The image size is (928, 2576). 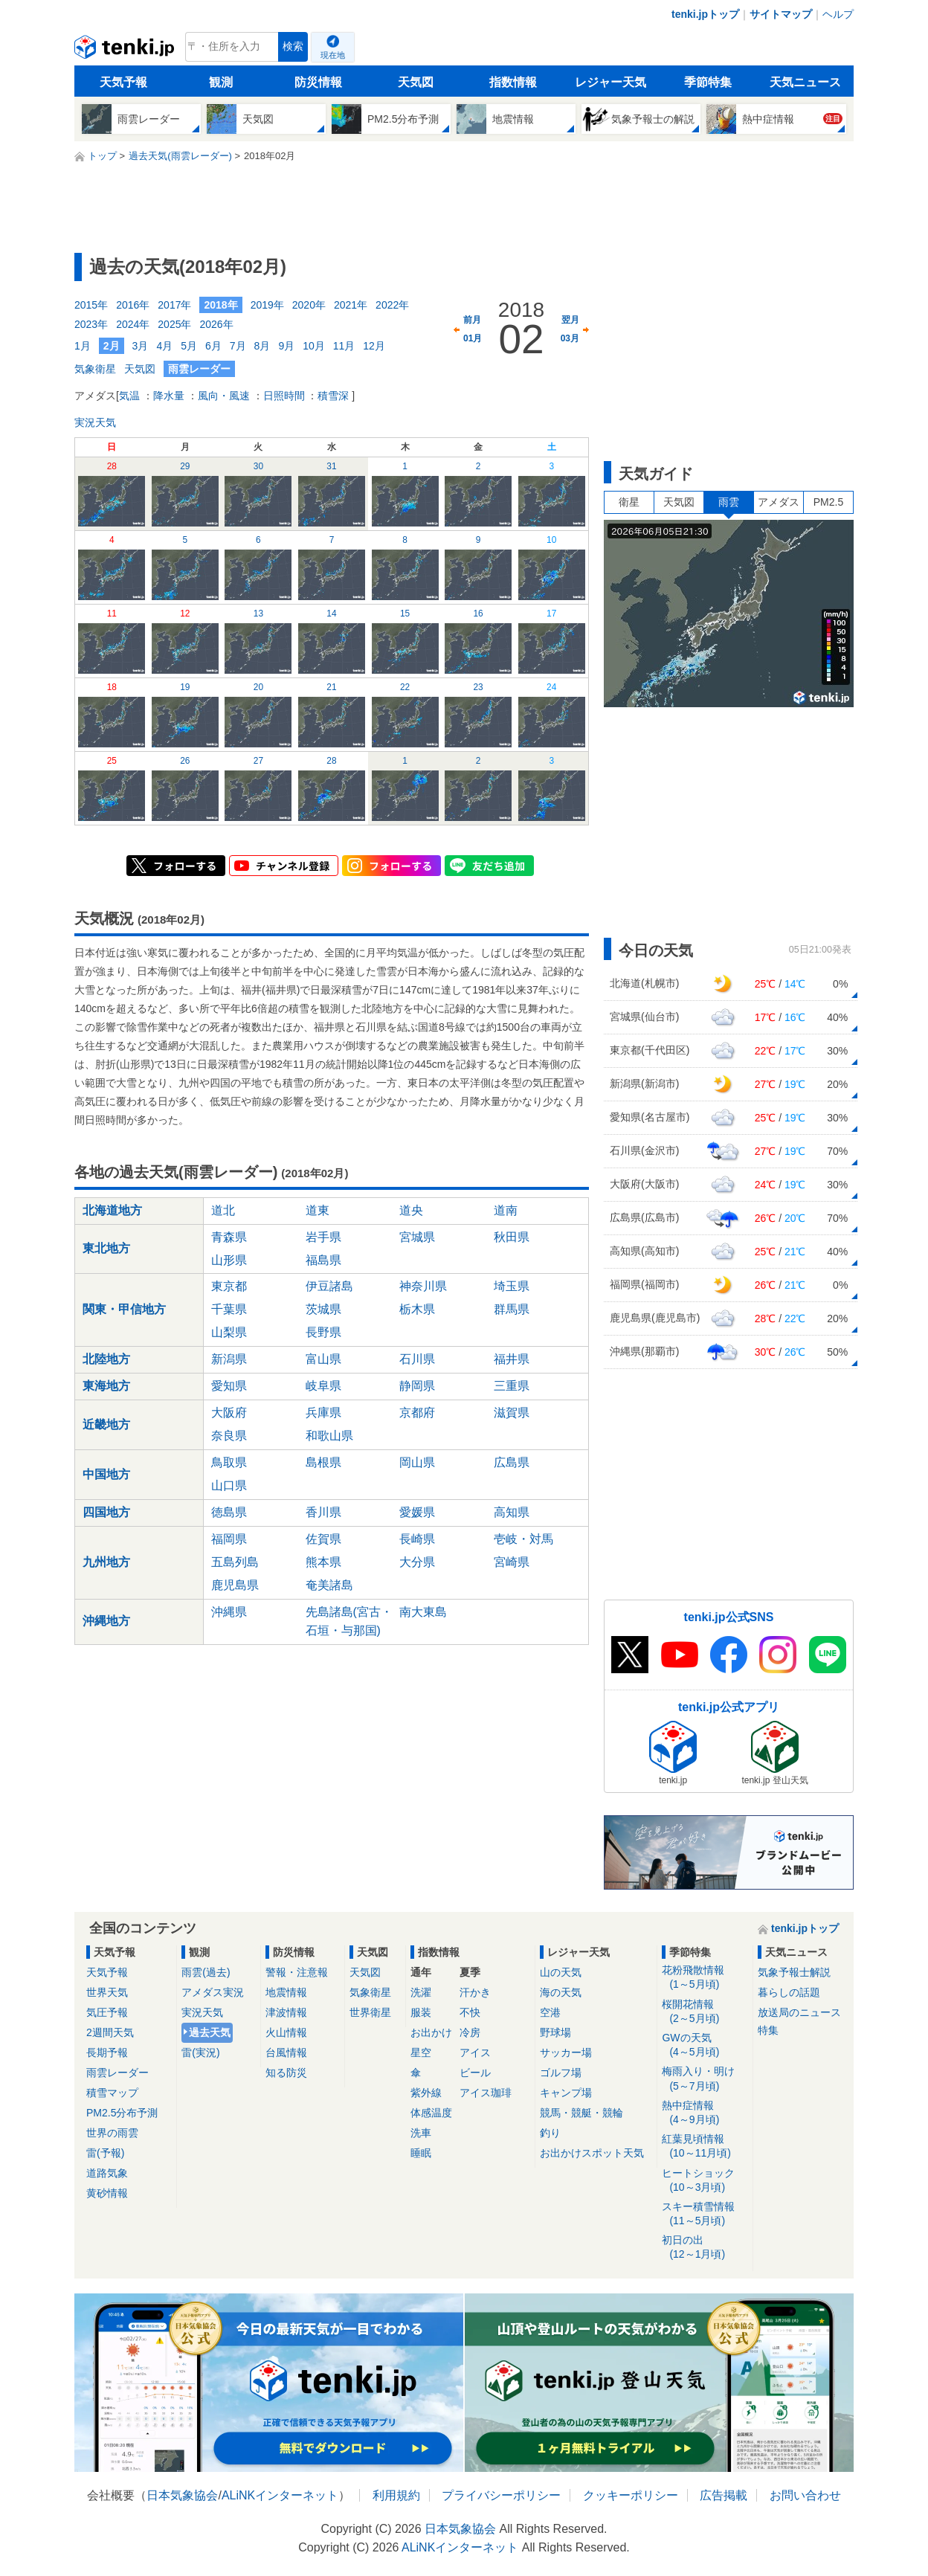 What do you see at coordinates (349, 1621) in the screenshot?
I see `先島諸島(宮古・石垣・与那国)` at bounding box center [349, 1621].